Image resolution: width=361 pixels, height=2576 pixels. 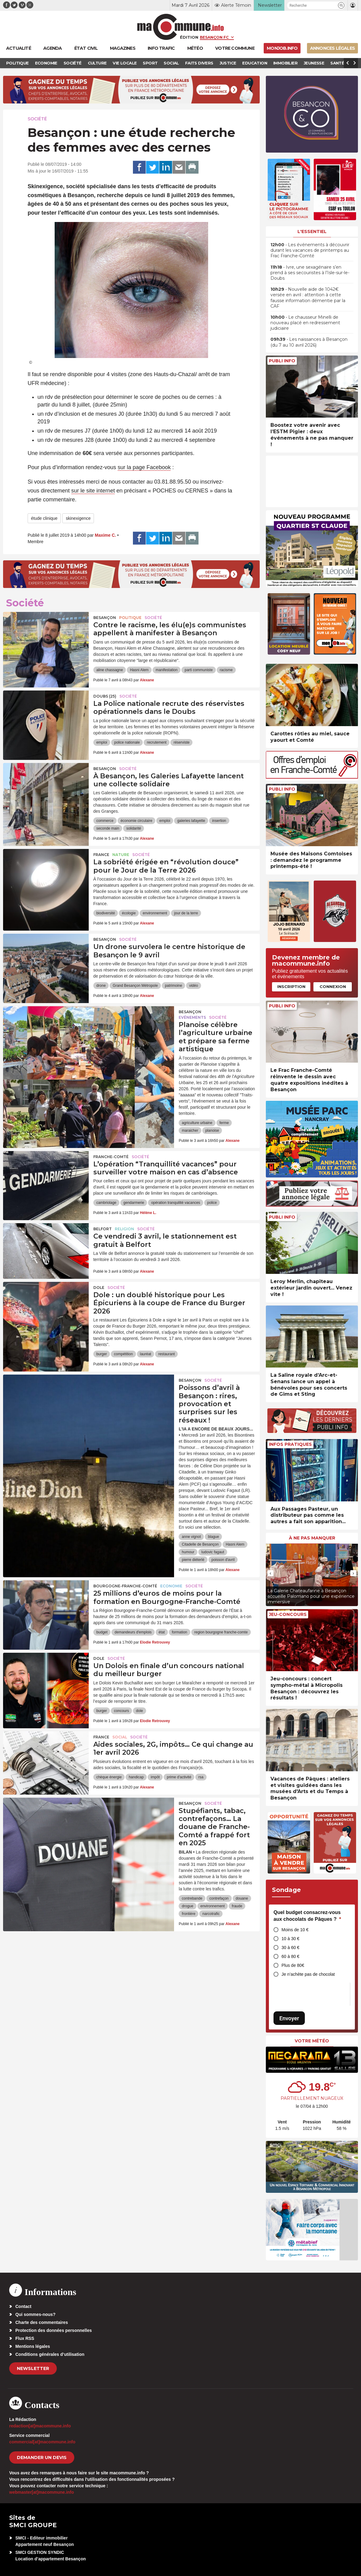 What do you see at coordinates (186, 913) in the screenshot?
I see `jour de la terre` at bounding box center [186, 913].